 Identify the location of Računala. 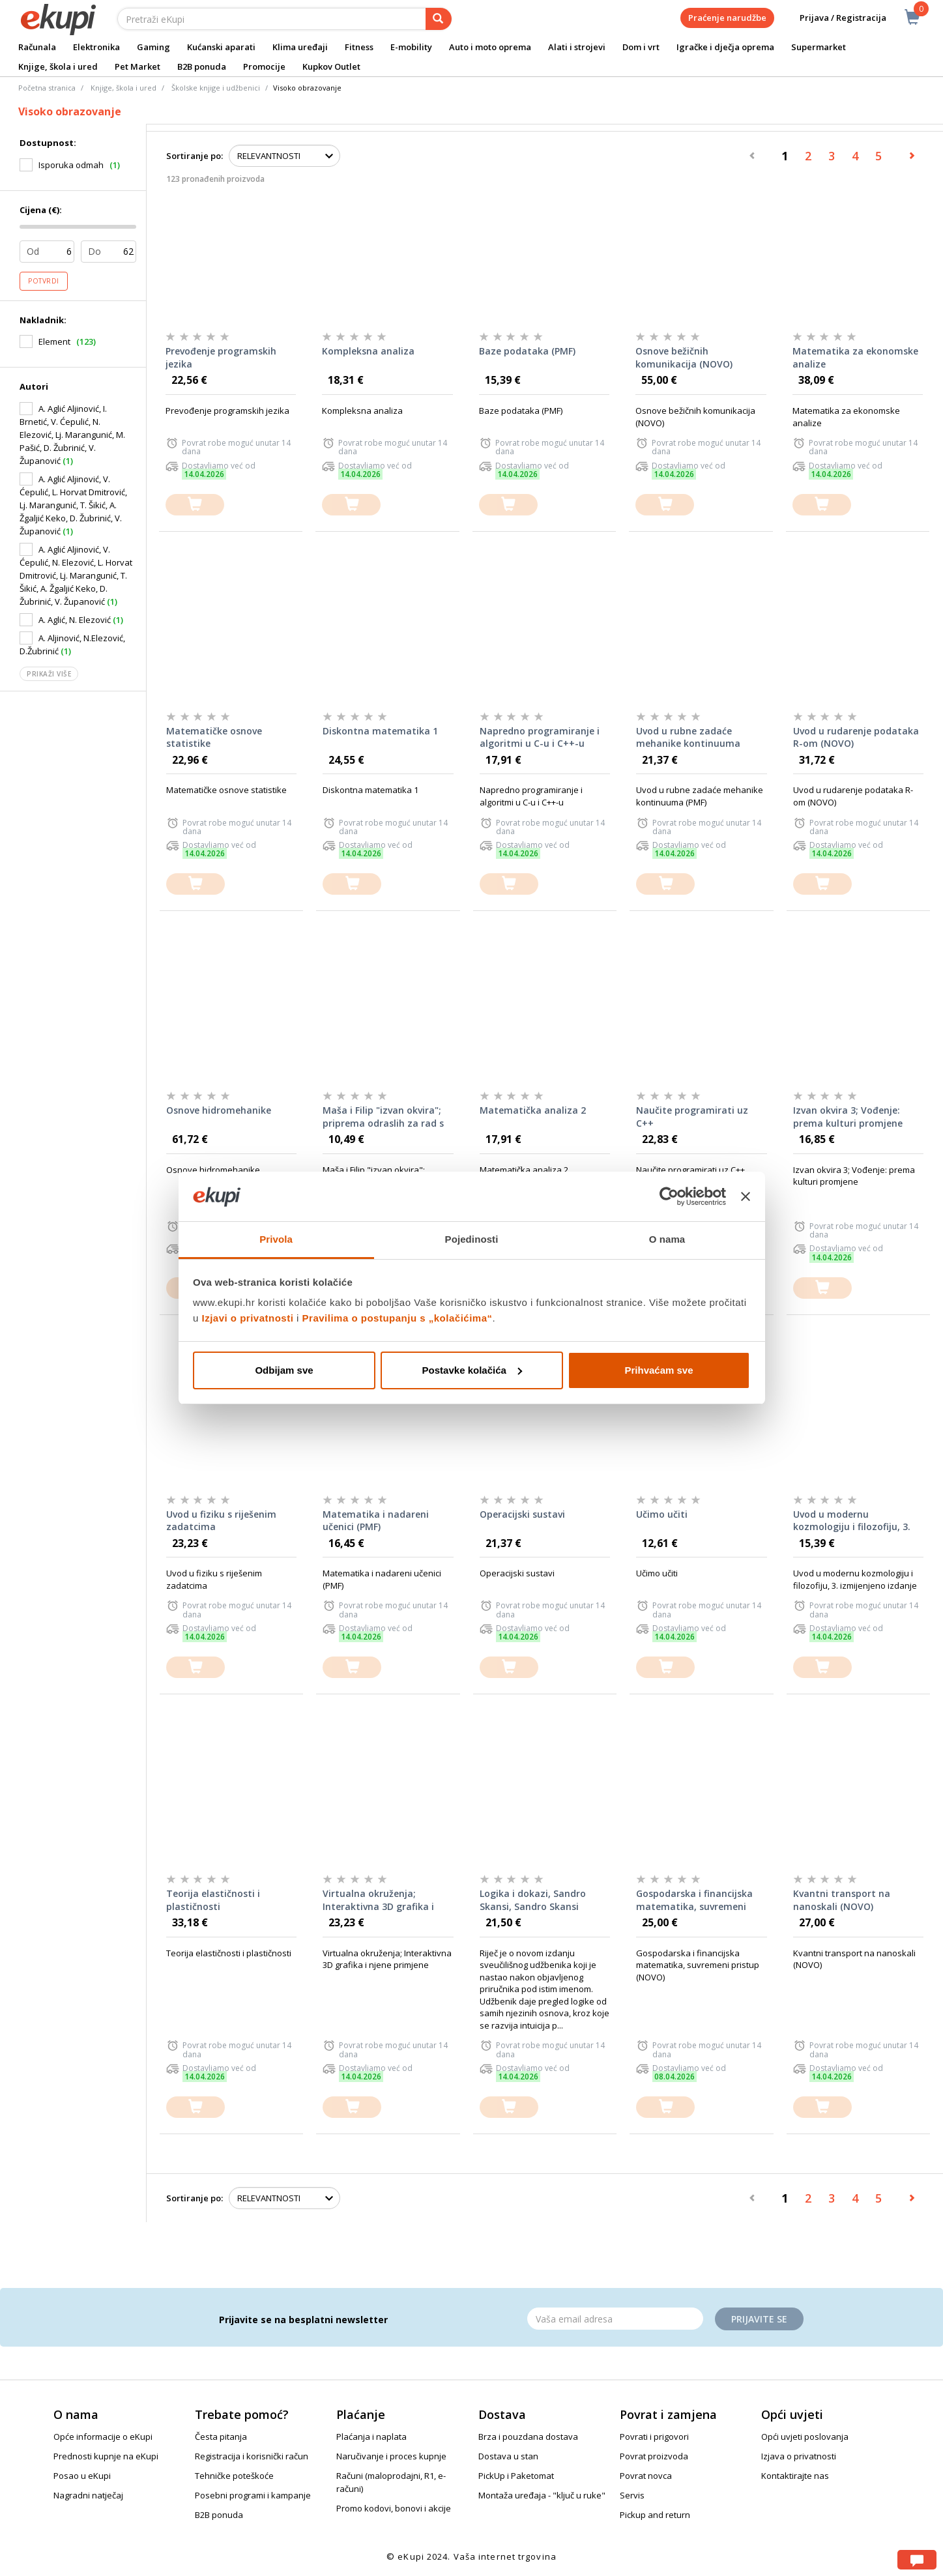
(37, 47).